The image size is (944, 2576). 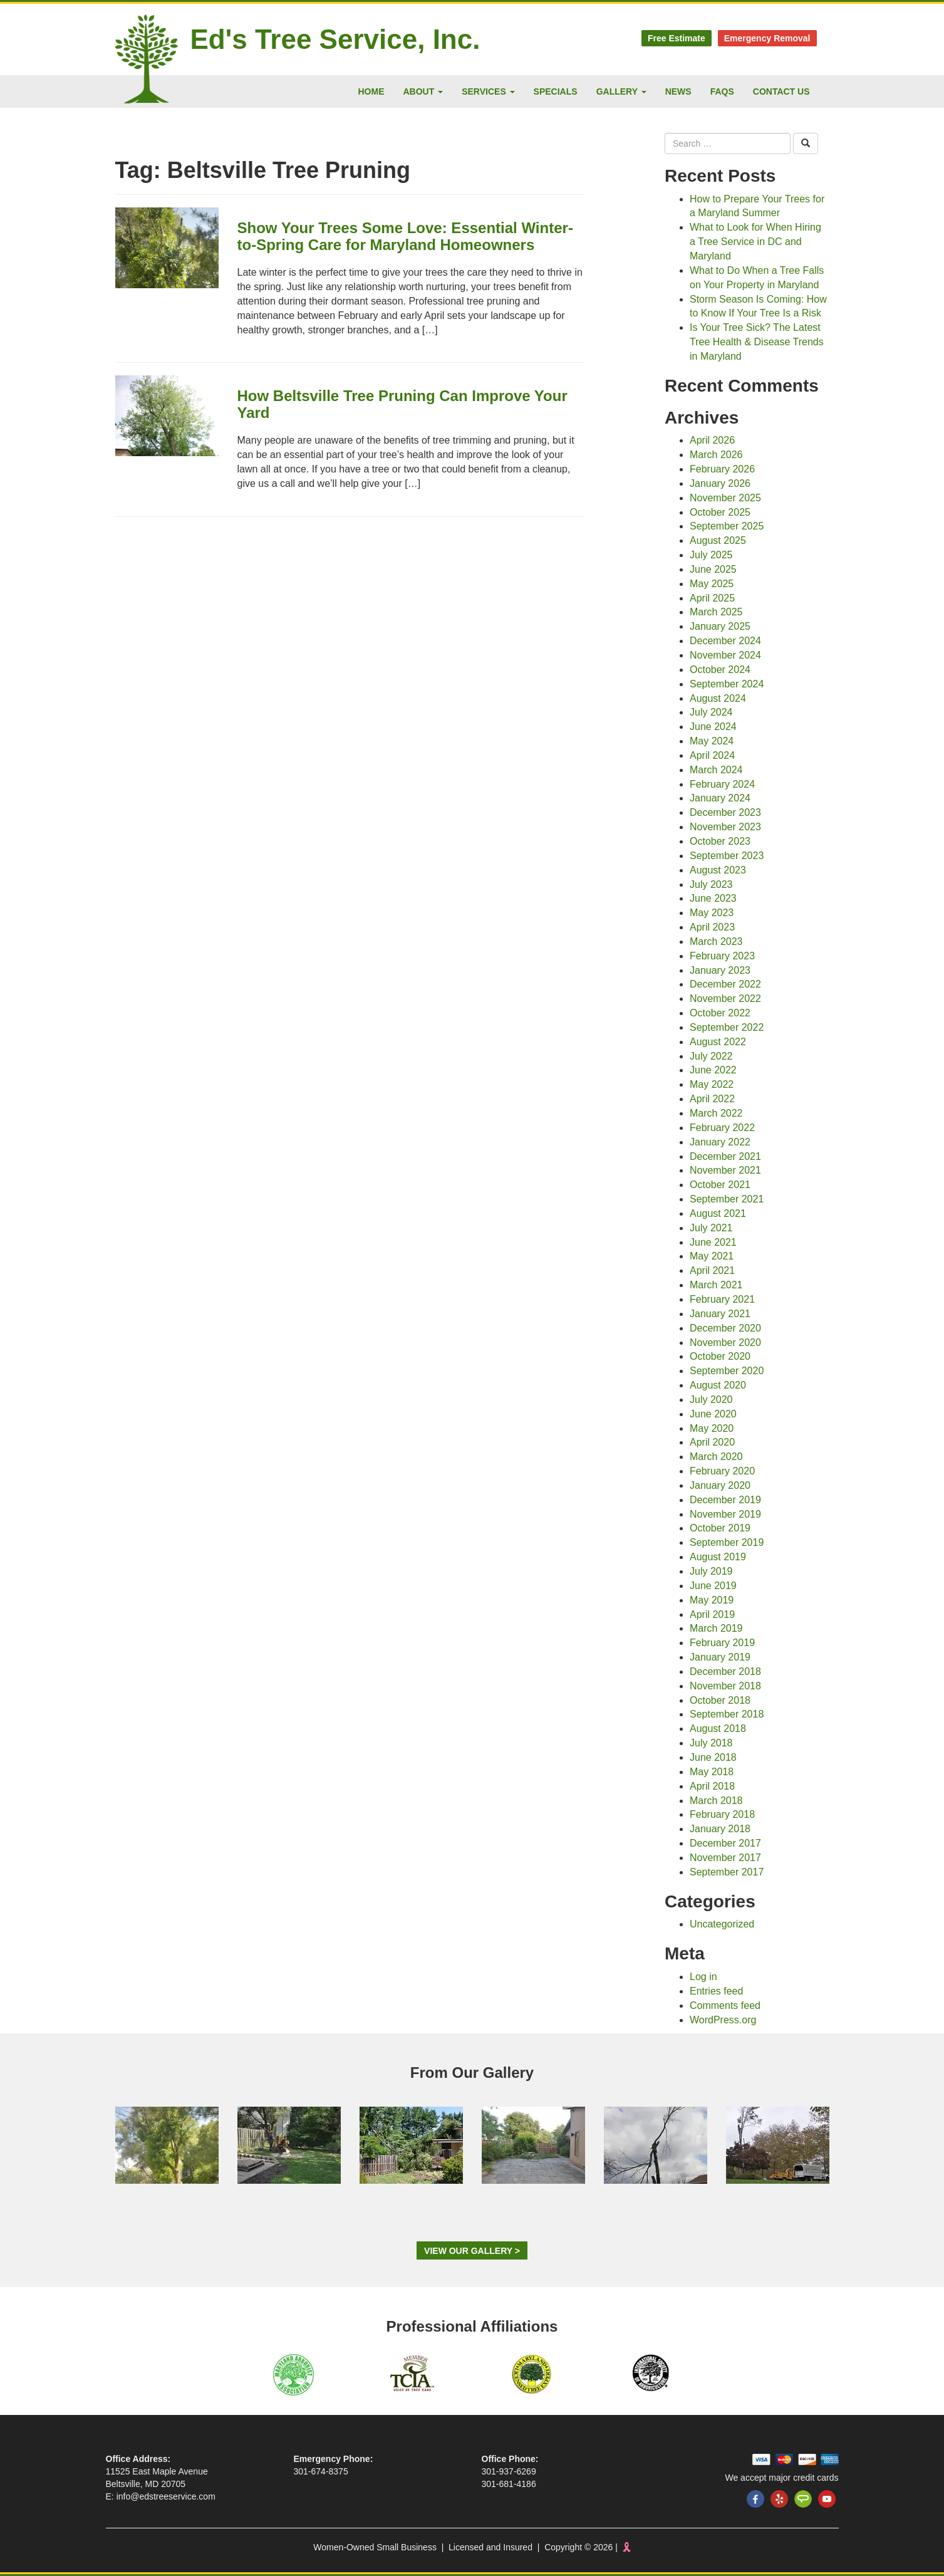 I want to click on November 2020, so click(x=725, y=1342).